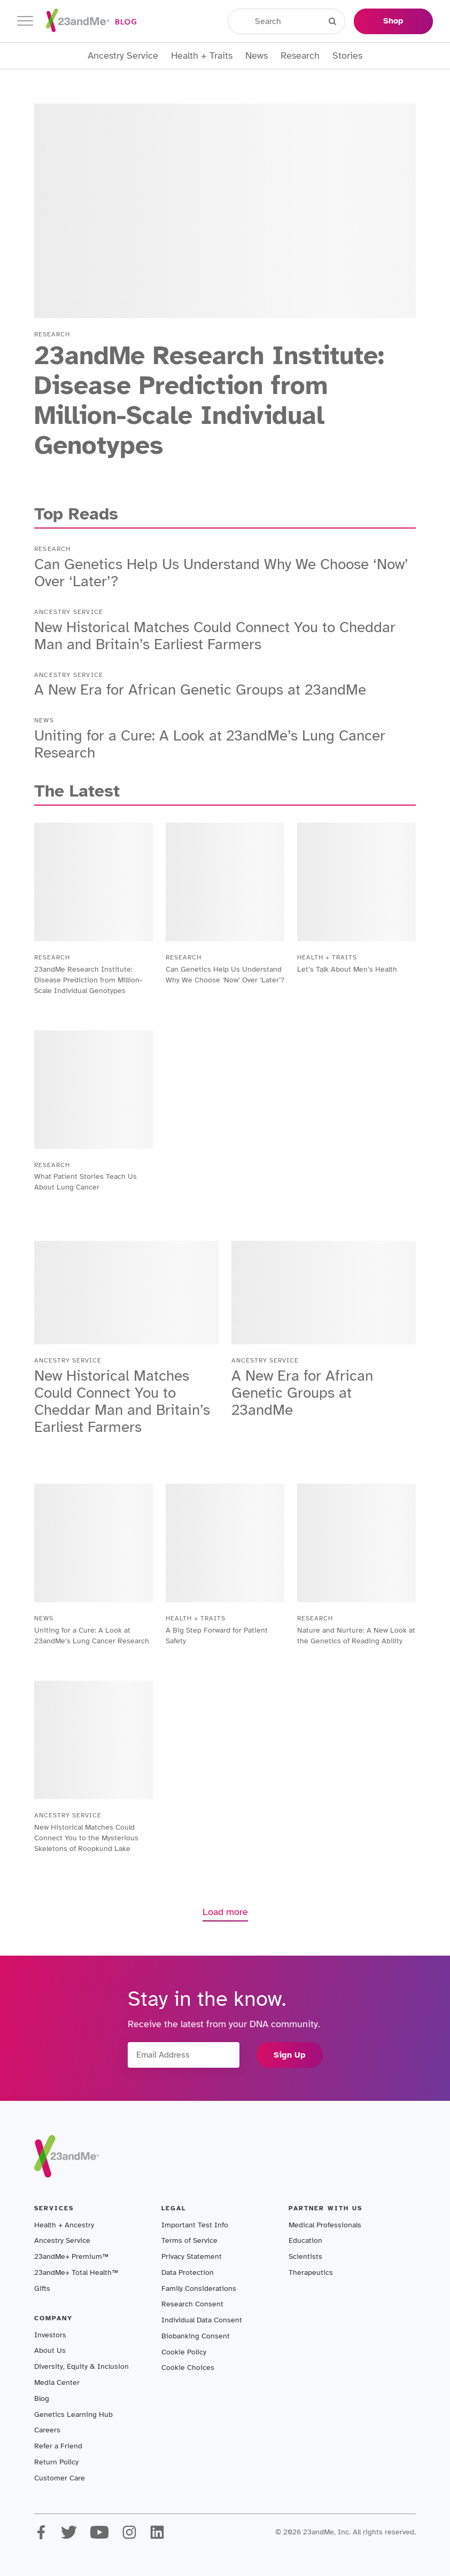 Image resolution: width=450 pixels, height=2576 pixels. What do you see at coordinates (305, 2256) in the screenshot?
I see `Scientists` at bounding box center [305, 2256].